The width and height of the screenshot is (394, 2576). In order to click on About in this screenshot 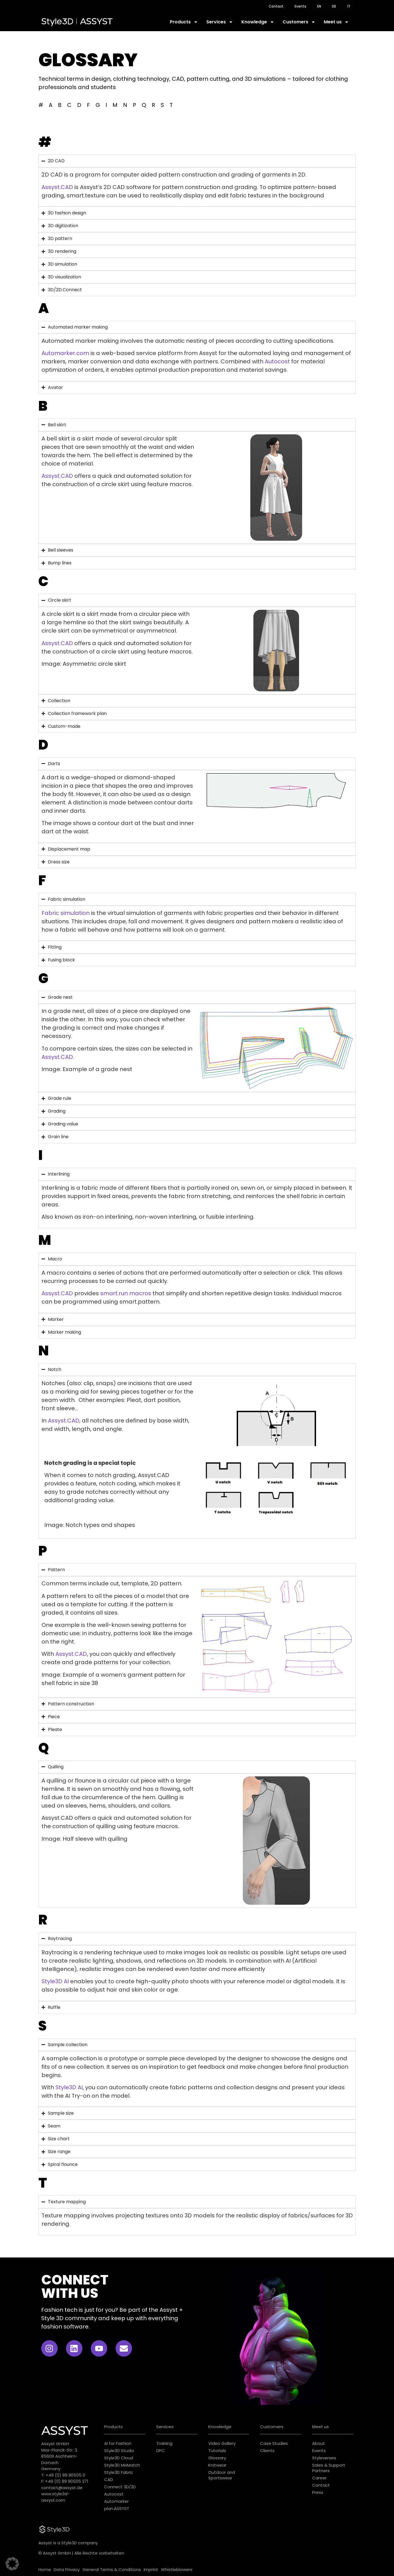, I will do `click(318, 2443)`.